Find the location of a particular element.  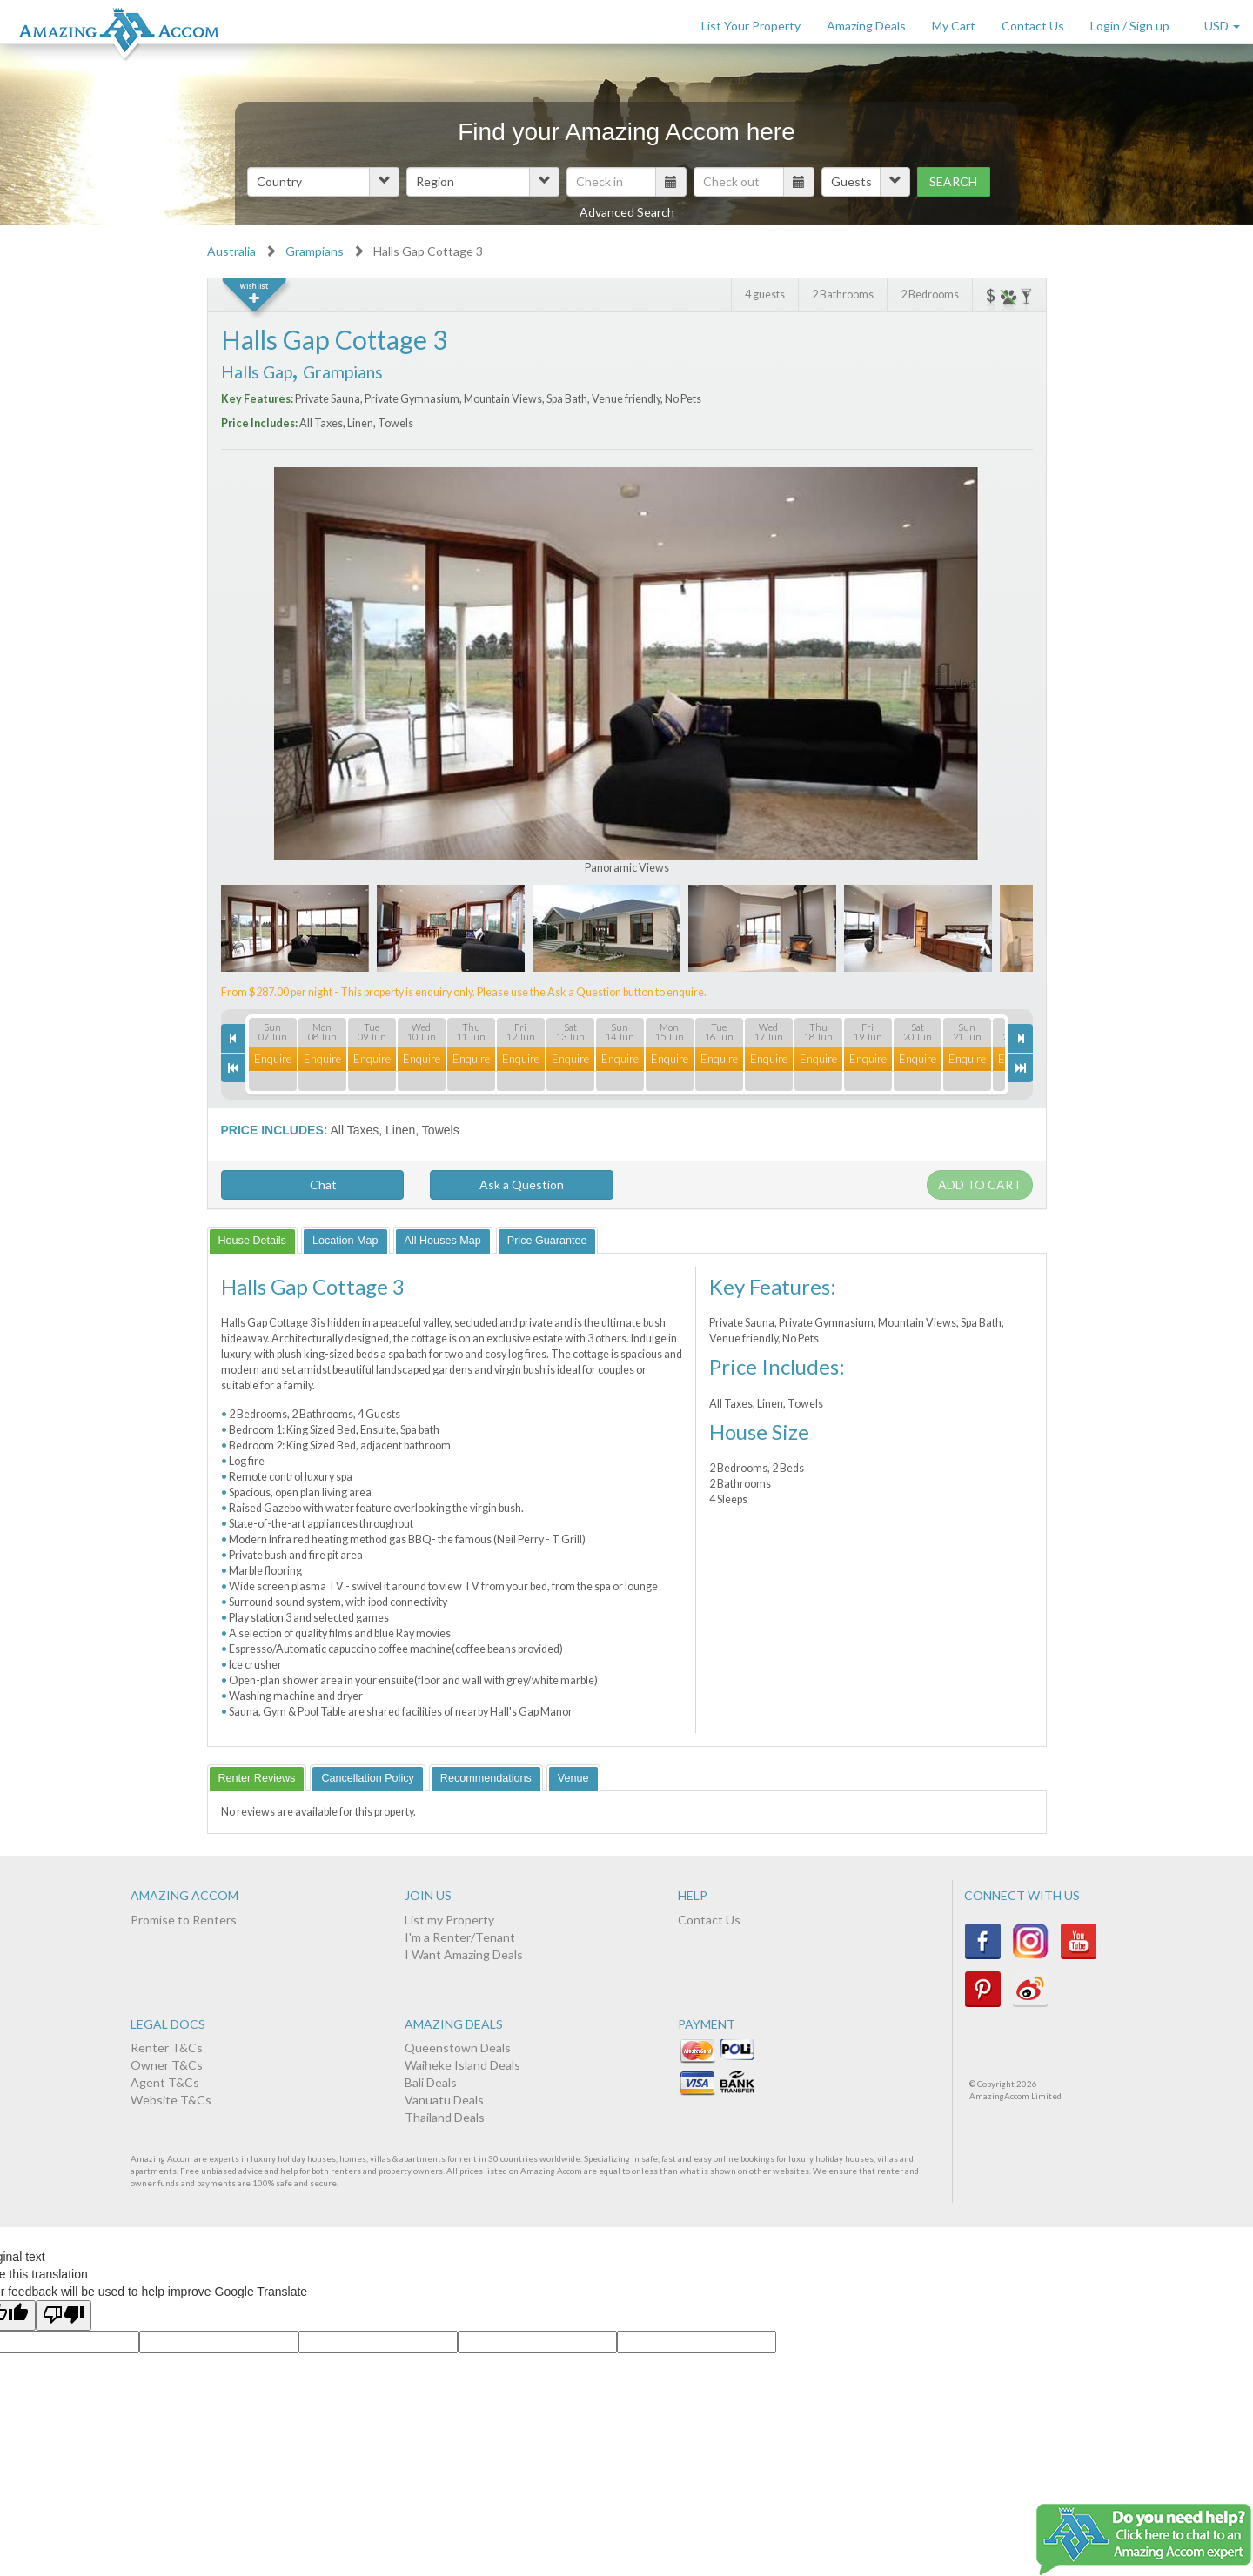

I'm a Renter/Tenant is located at coordinates (460, 1937).